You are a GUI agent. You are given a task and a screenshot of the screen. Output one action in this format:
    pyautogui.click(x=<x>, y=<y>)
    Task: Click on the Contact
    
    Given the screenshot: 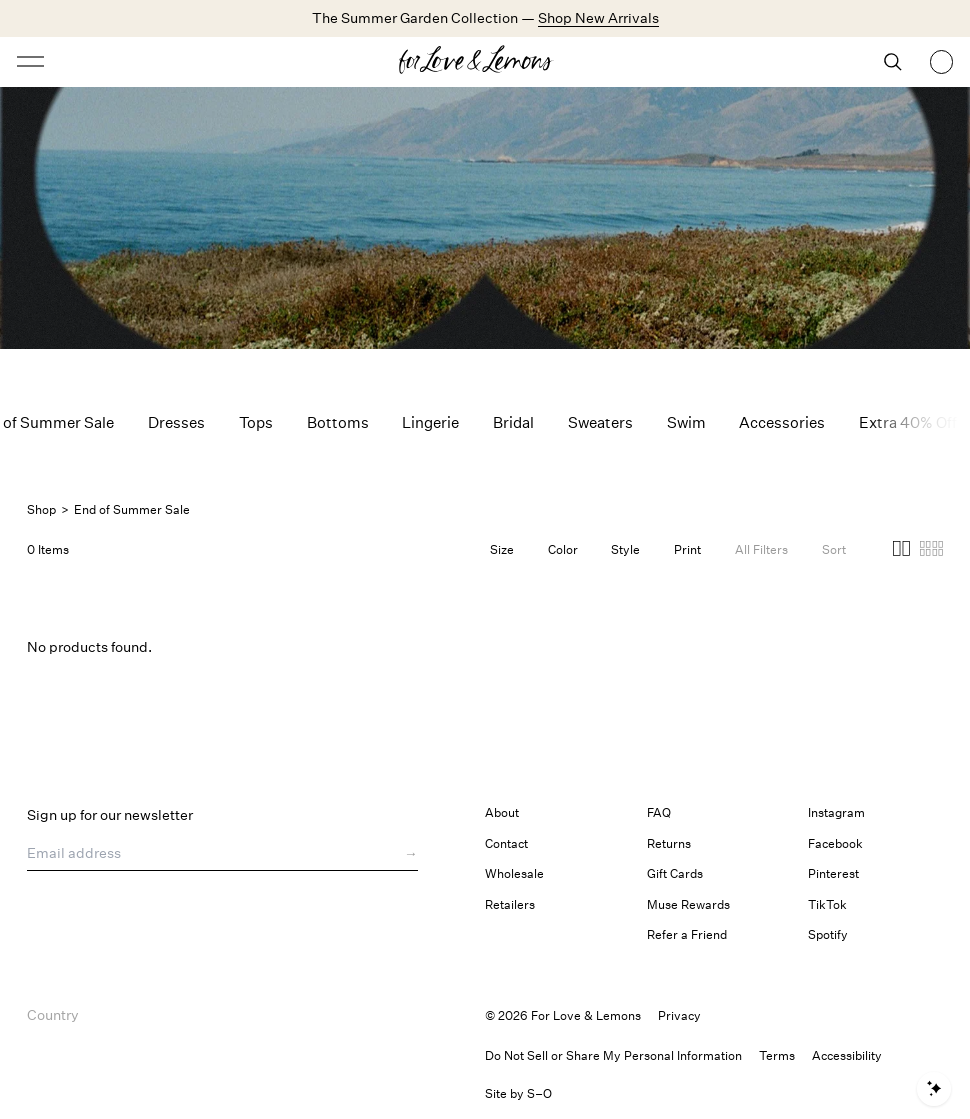 What is the action you would take?
    pyautogui.click(x=506, y=843)
    